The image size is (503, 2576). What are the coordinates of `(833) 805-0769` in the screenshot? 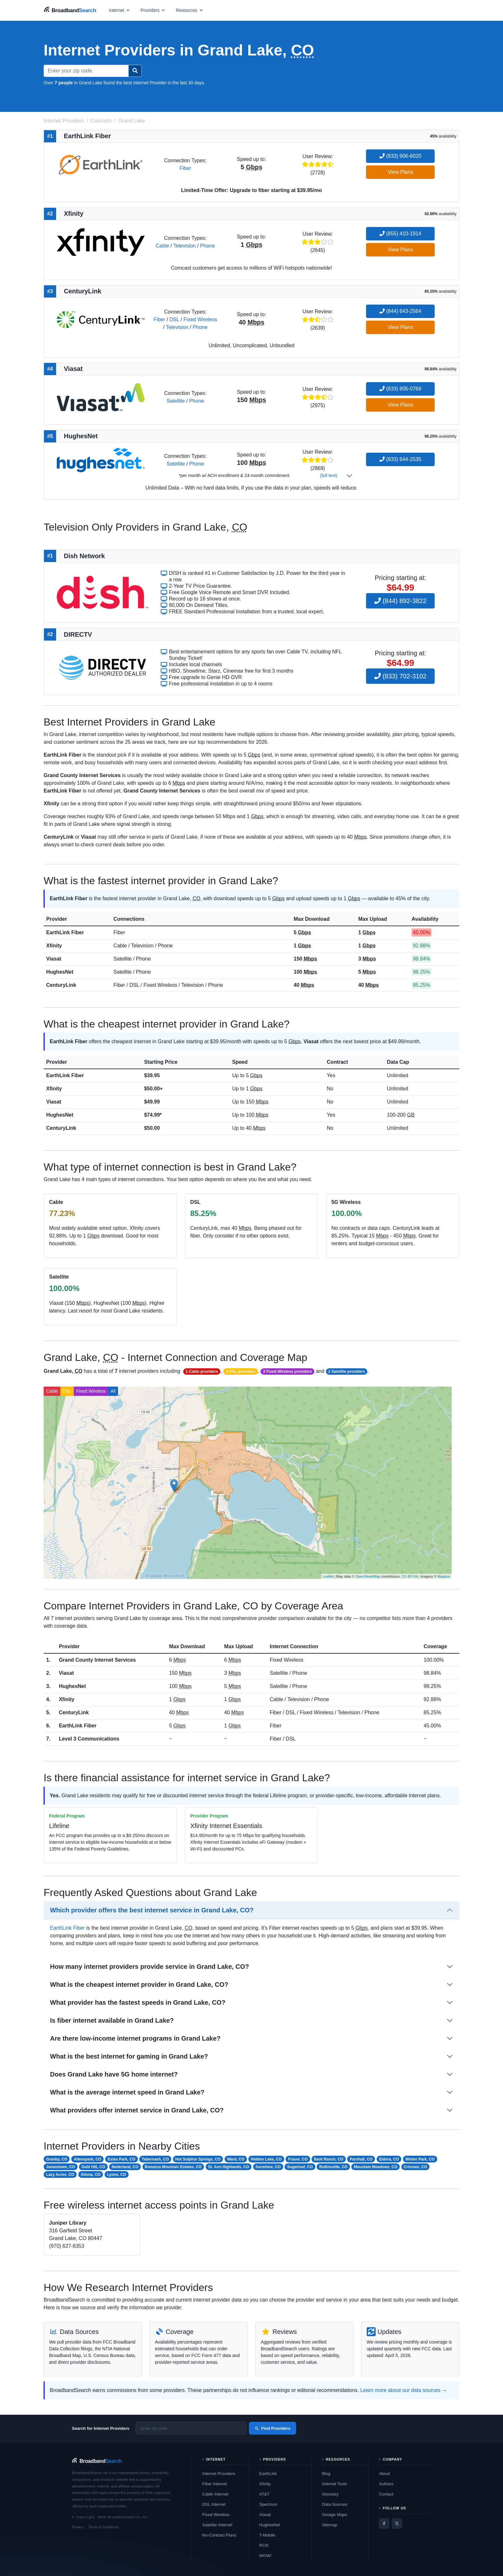 It's located at (400, 388).